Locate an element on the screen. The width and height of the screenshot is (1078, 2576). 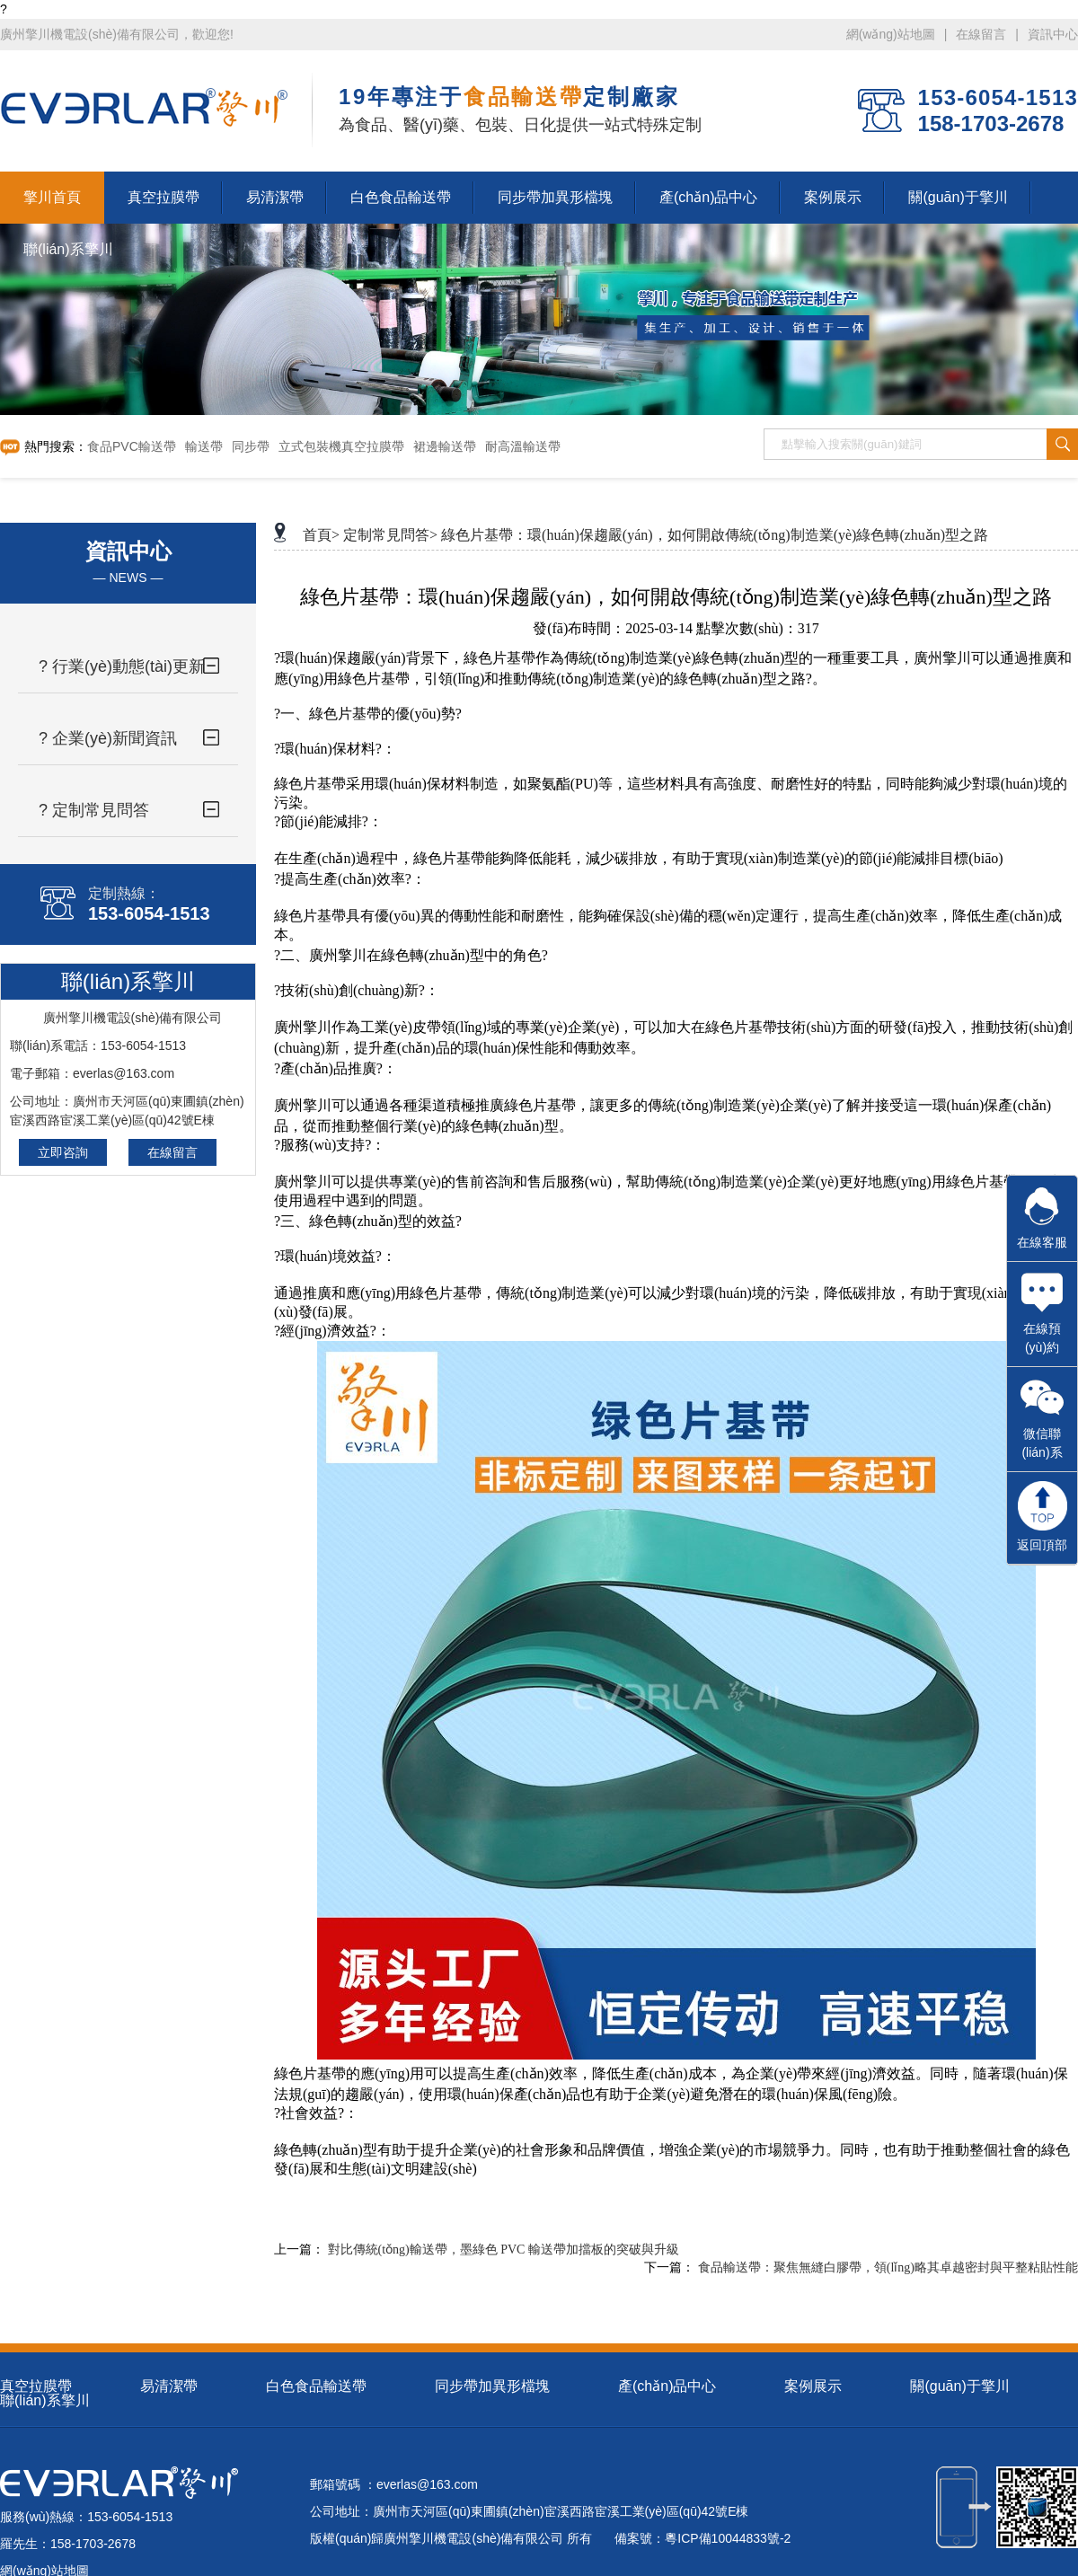
對比傳統(tǒng)輸送帶，墨綠色 PVC 輸送帶加擋板的突破與升級 is located at coordinates (503, 2249).